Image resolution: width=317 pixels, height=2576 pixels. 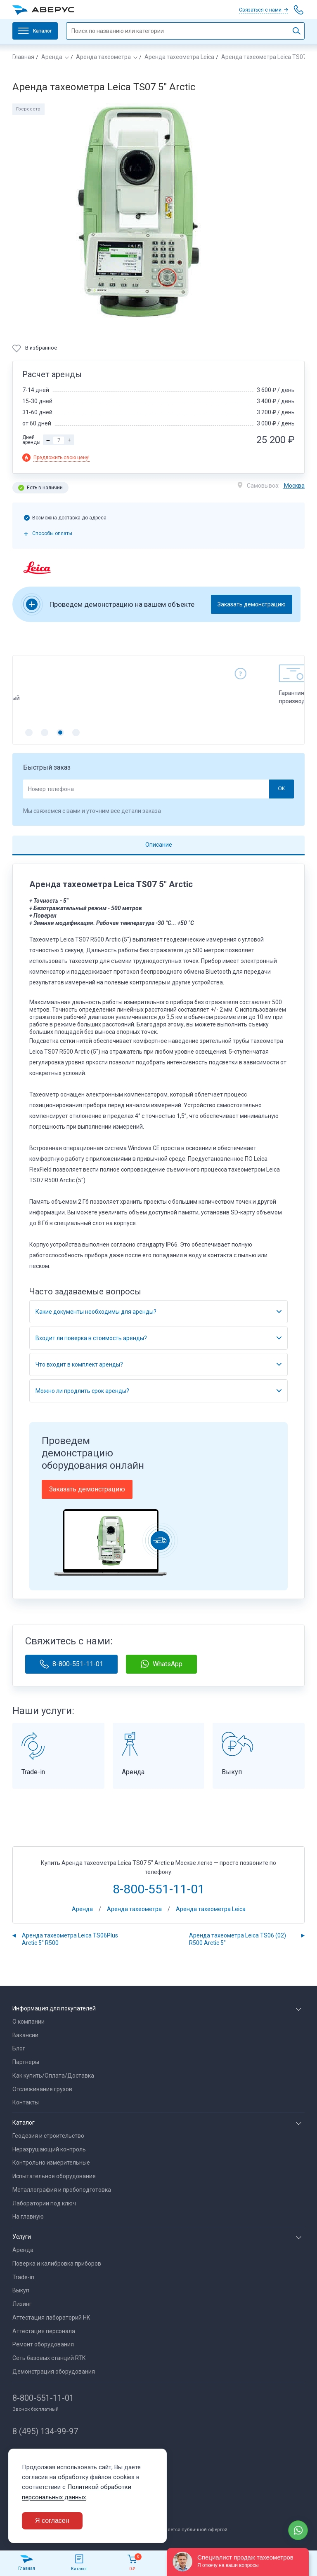 What do you see at coordinates (71, 1664) in the screenshot?
I see `8-800-551-11-01` at bounding box center [71, 1664].